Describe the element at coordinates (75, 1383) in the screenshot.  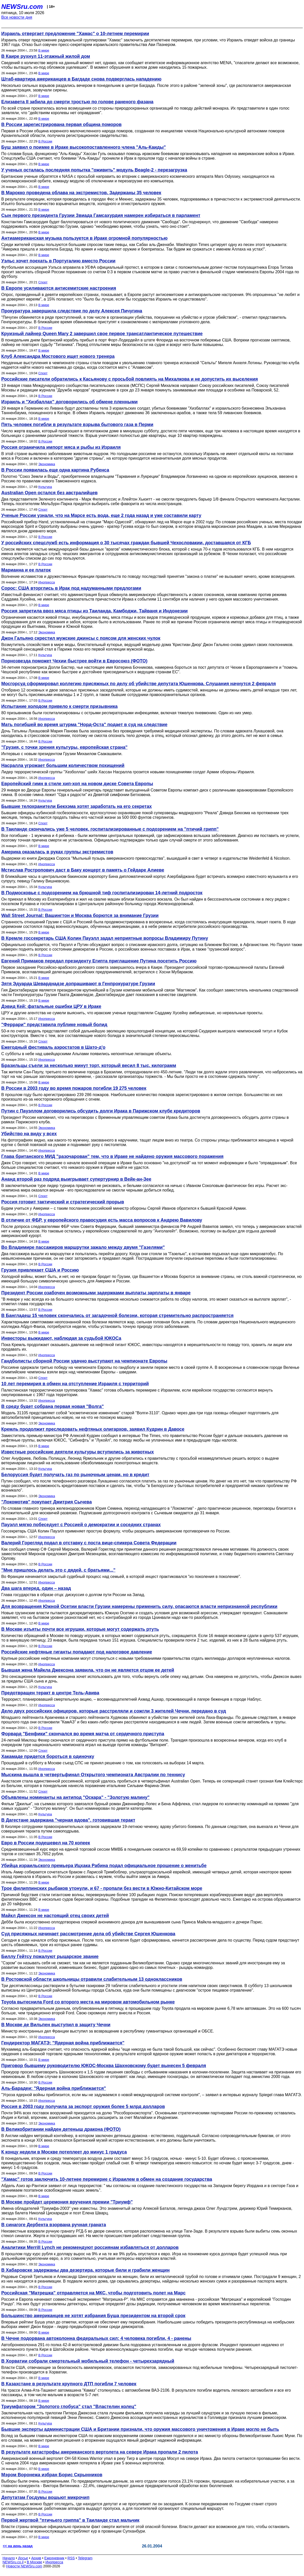
I see `10 лет перемирия в обмен на отступление Израиля с территорий` at that location.